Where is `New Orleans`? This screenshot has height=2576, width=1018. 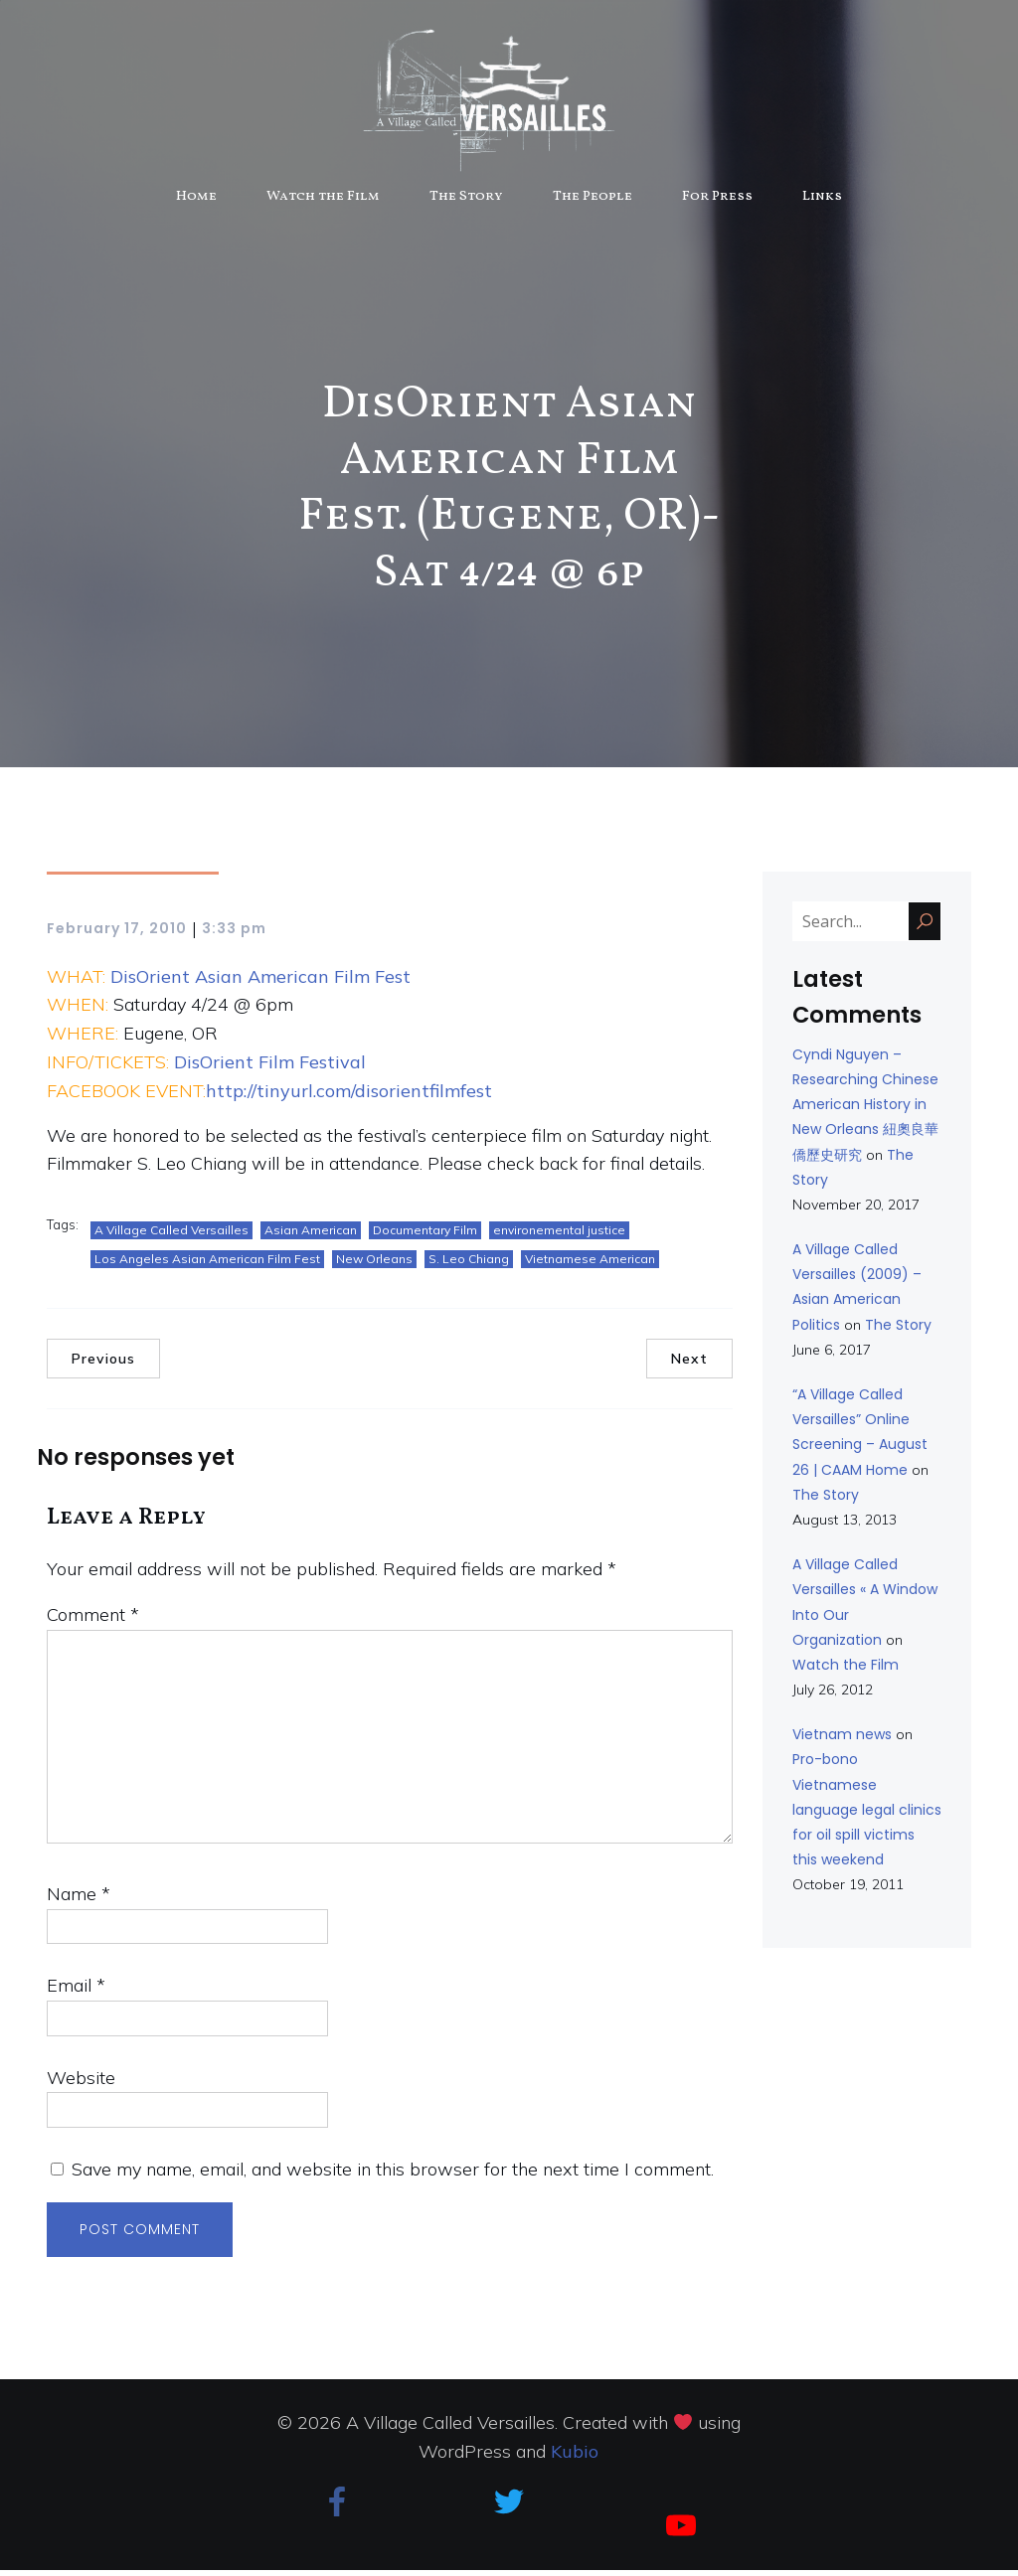 New Orleans is located at coordinates (374, 1264).